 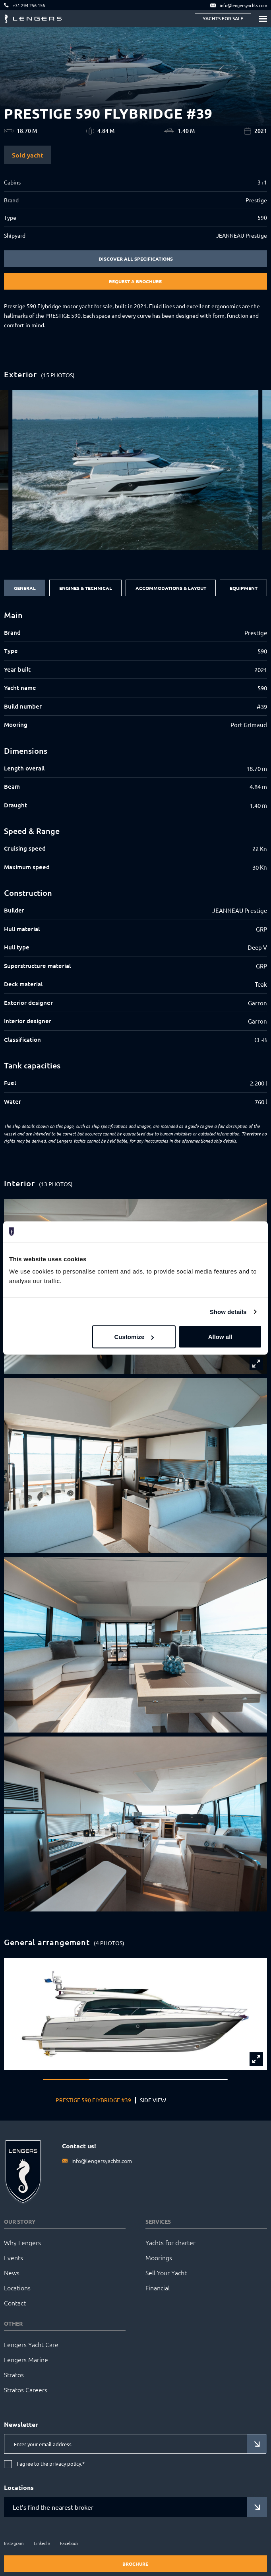 What do you see at coordinates (166, 2272) in the screenshot?
I see `Sell Your Yacht` at bounding box center [166, 2272].